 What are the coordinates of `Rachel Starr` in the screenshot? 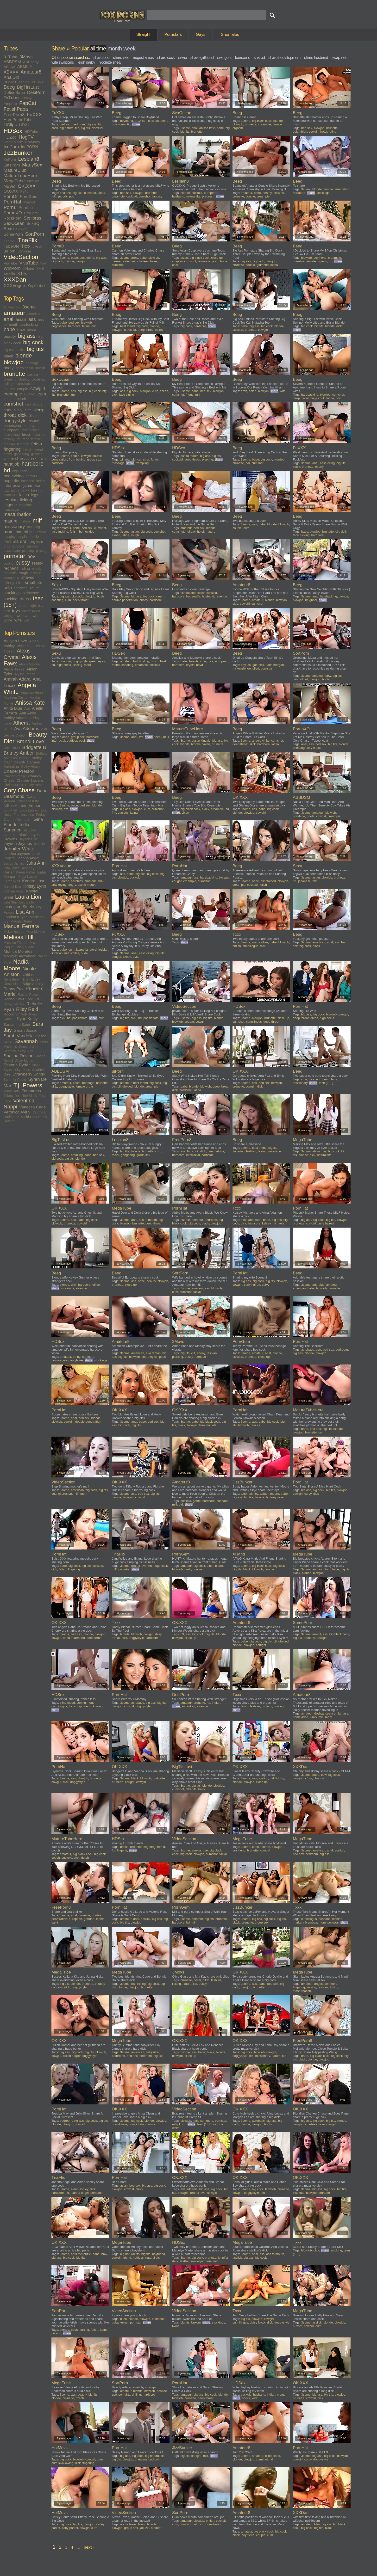 It's located at (14, 999).